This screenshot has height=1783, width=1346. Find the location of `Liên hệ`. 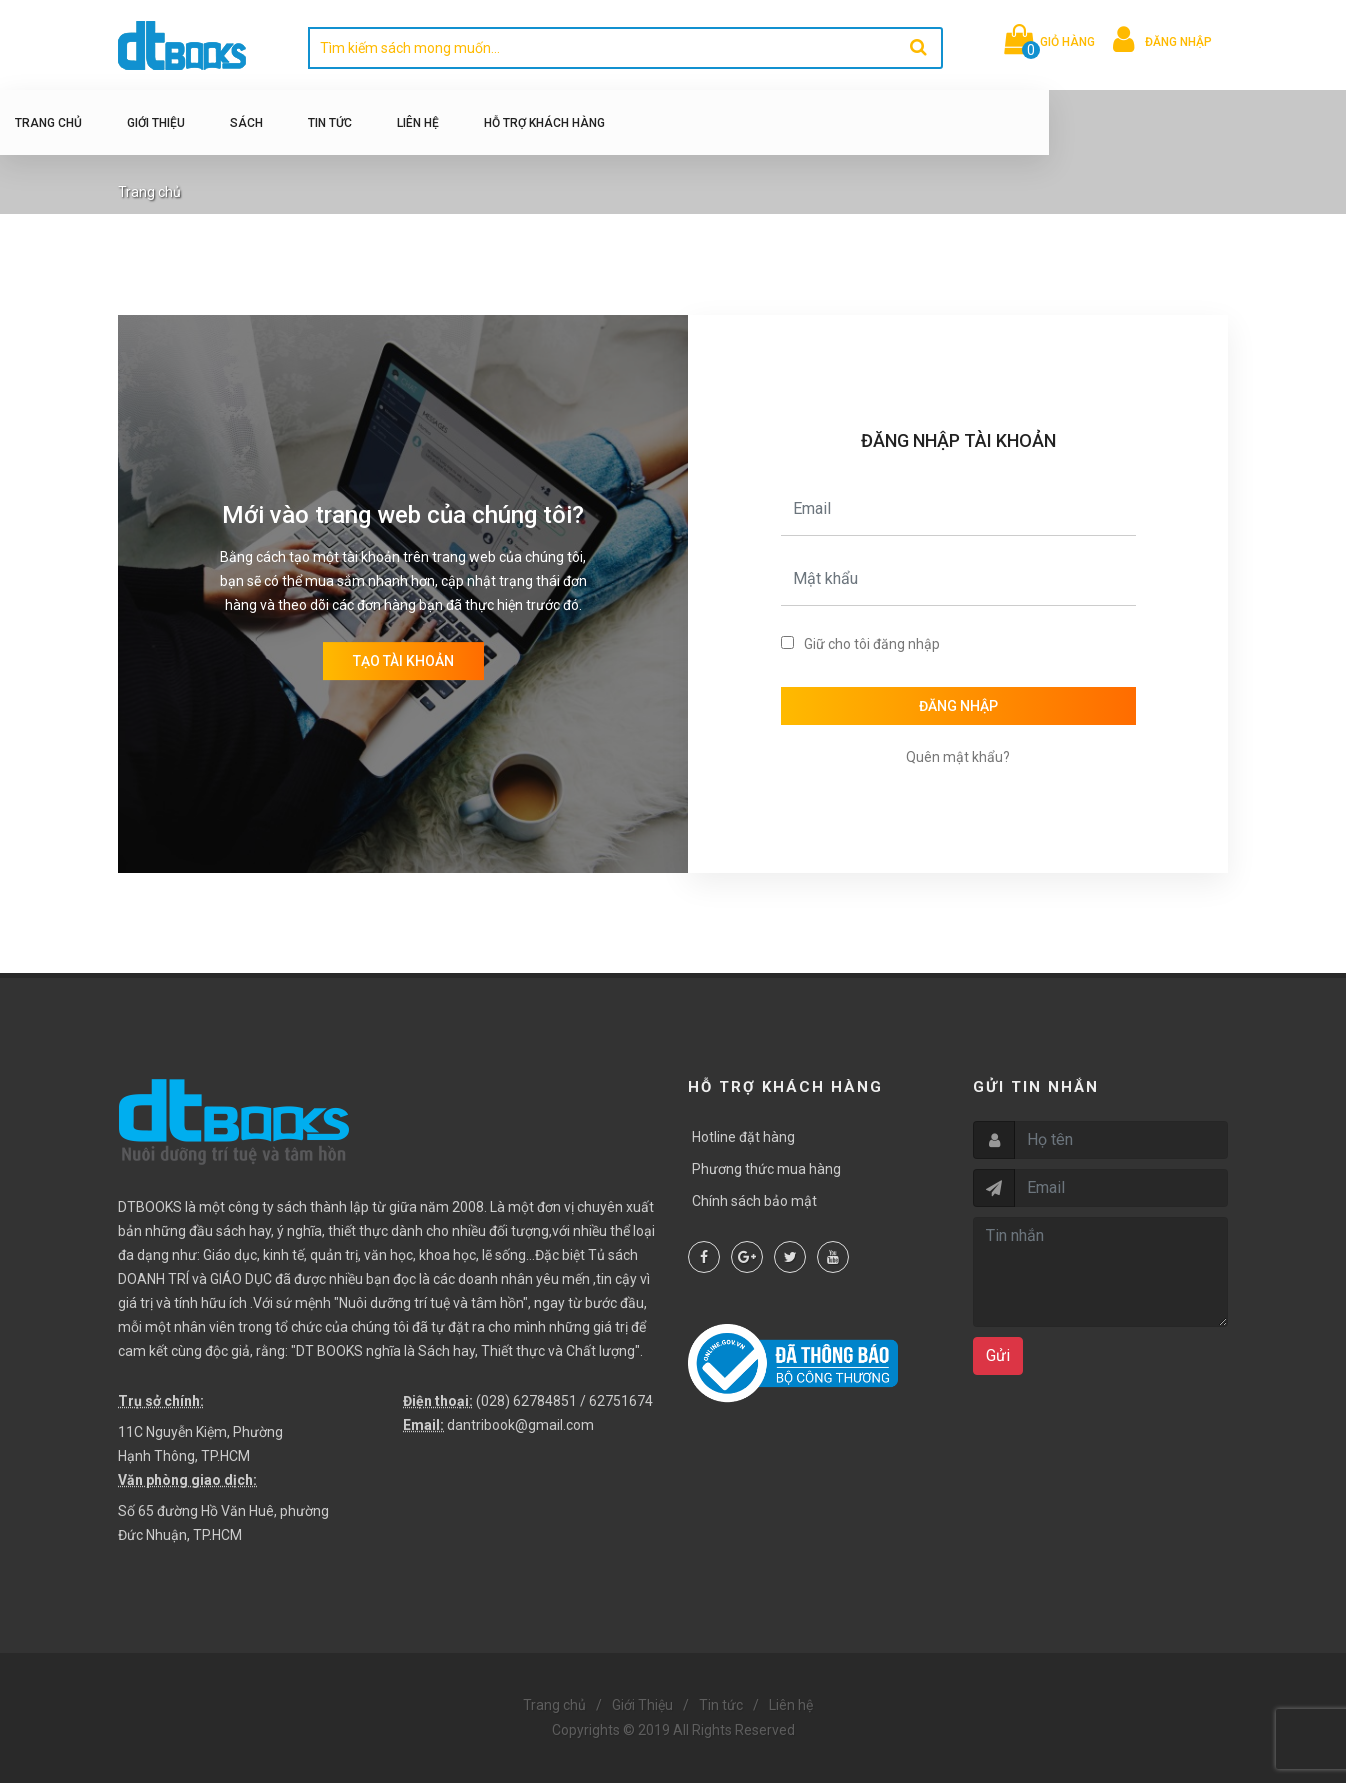

Liên hệ is located at coordinates (521, 123).